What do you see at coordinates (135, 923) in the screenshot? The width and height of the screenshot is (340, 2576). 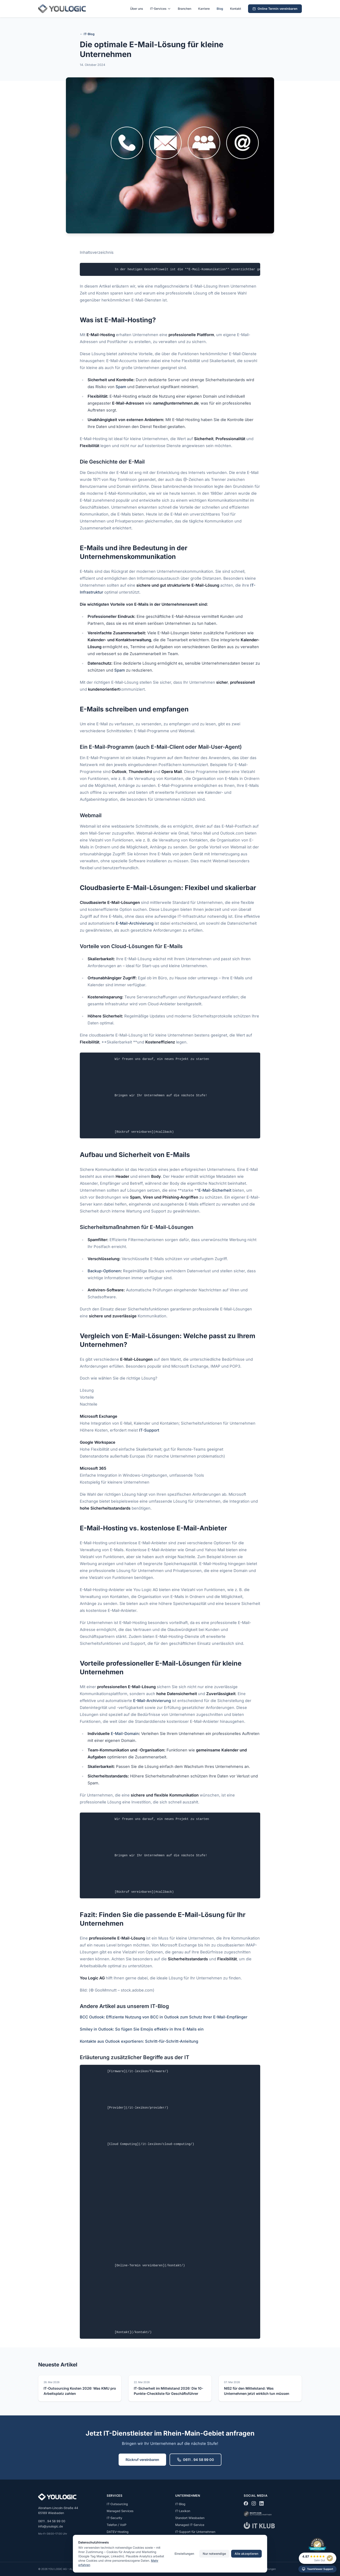 I see `E-Mail-Archivierung` at bounding box center [135, 923].